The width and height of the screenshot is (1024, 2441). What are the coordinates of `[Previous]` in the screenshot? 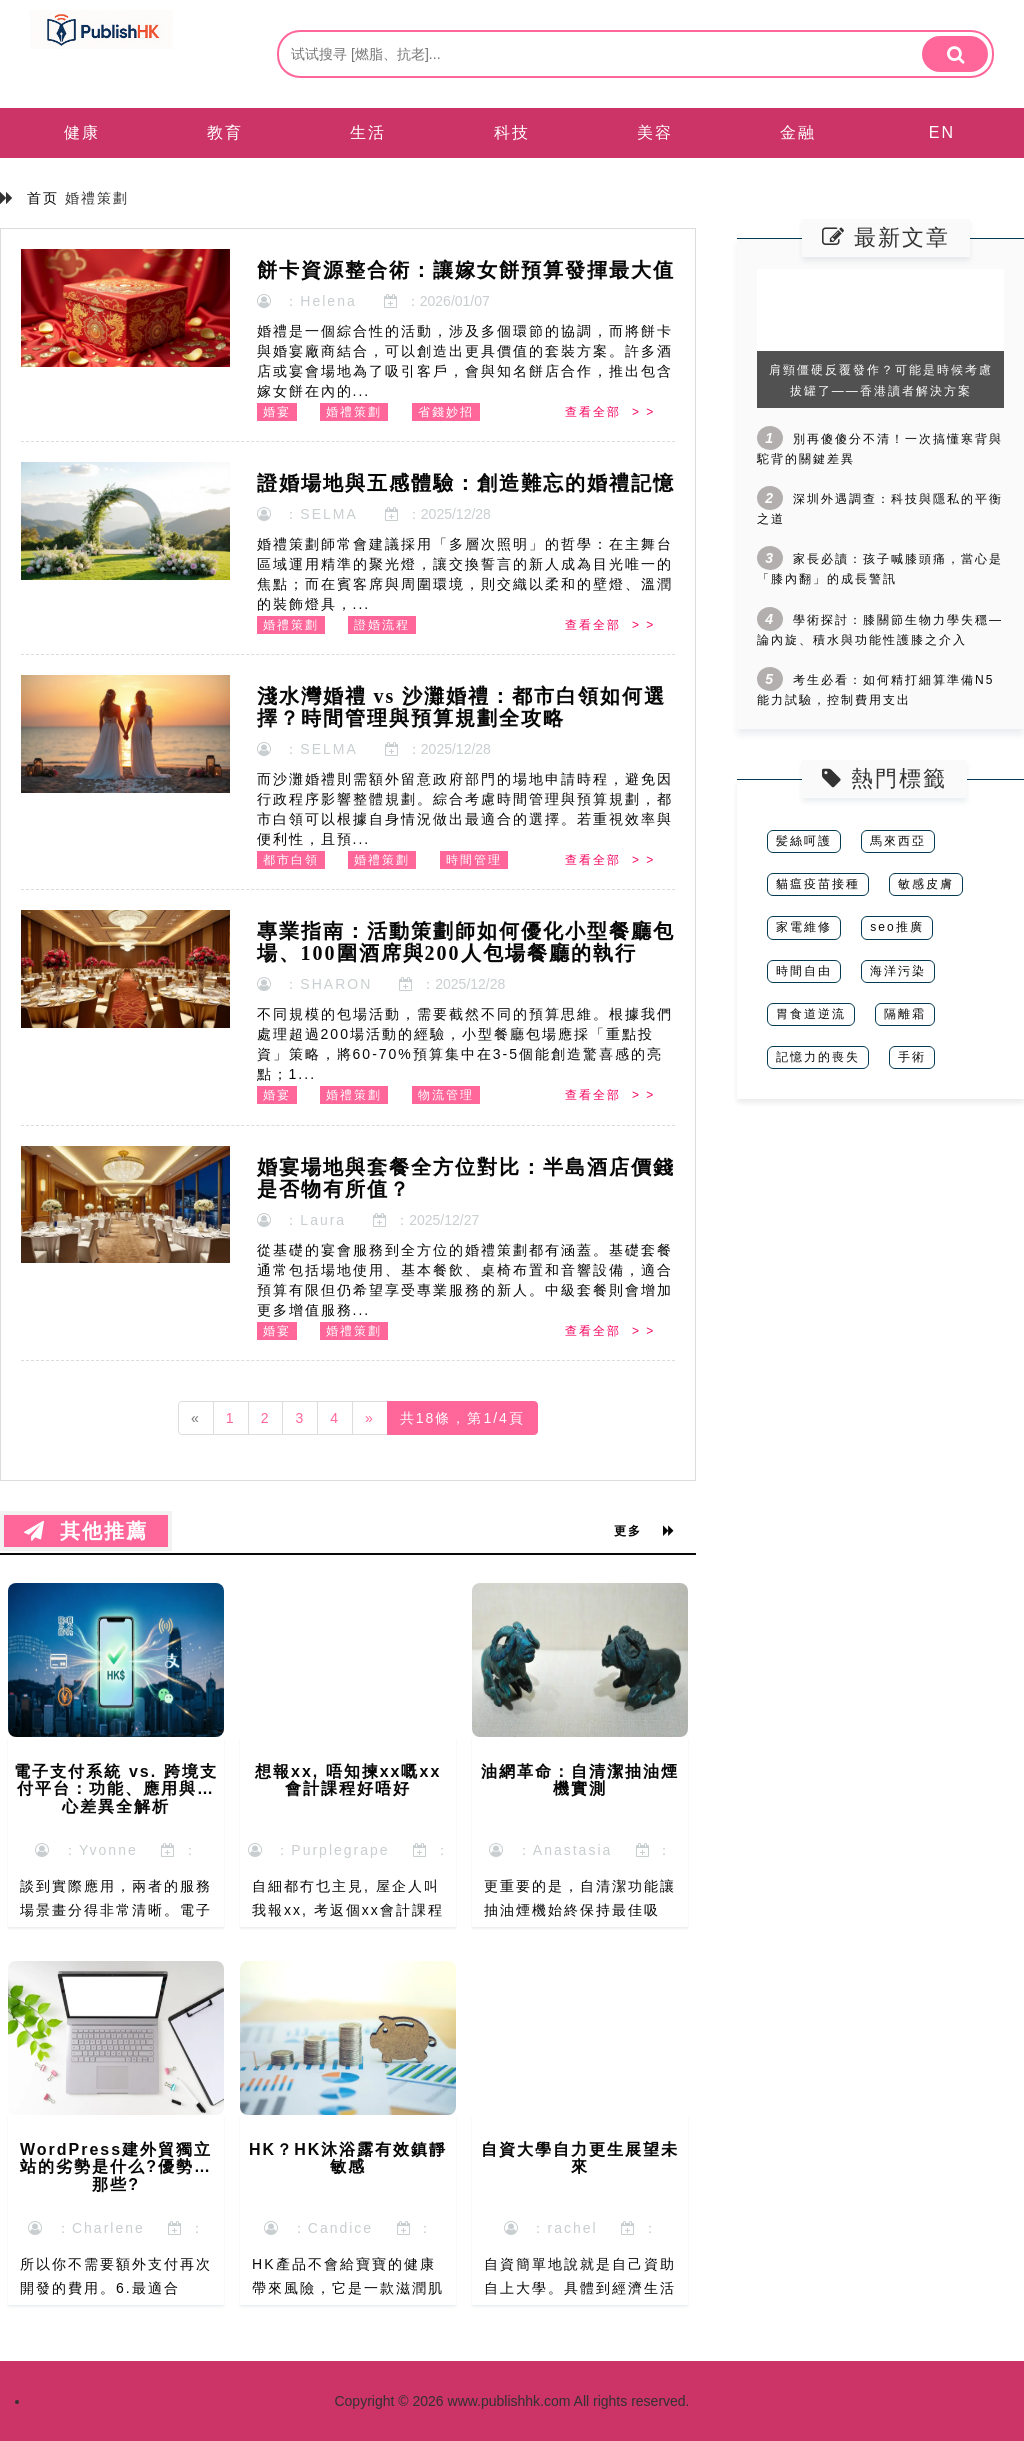 It's located at (196, 1418).